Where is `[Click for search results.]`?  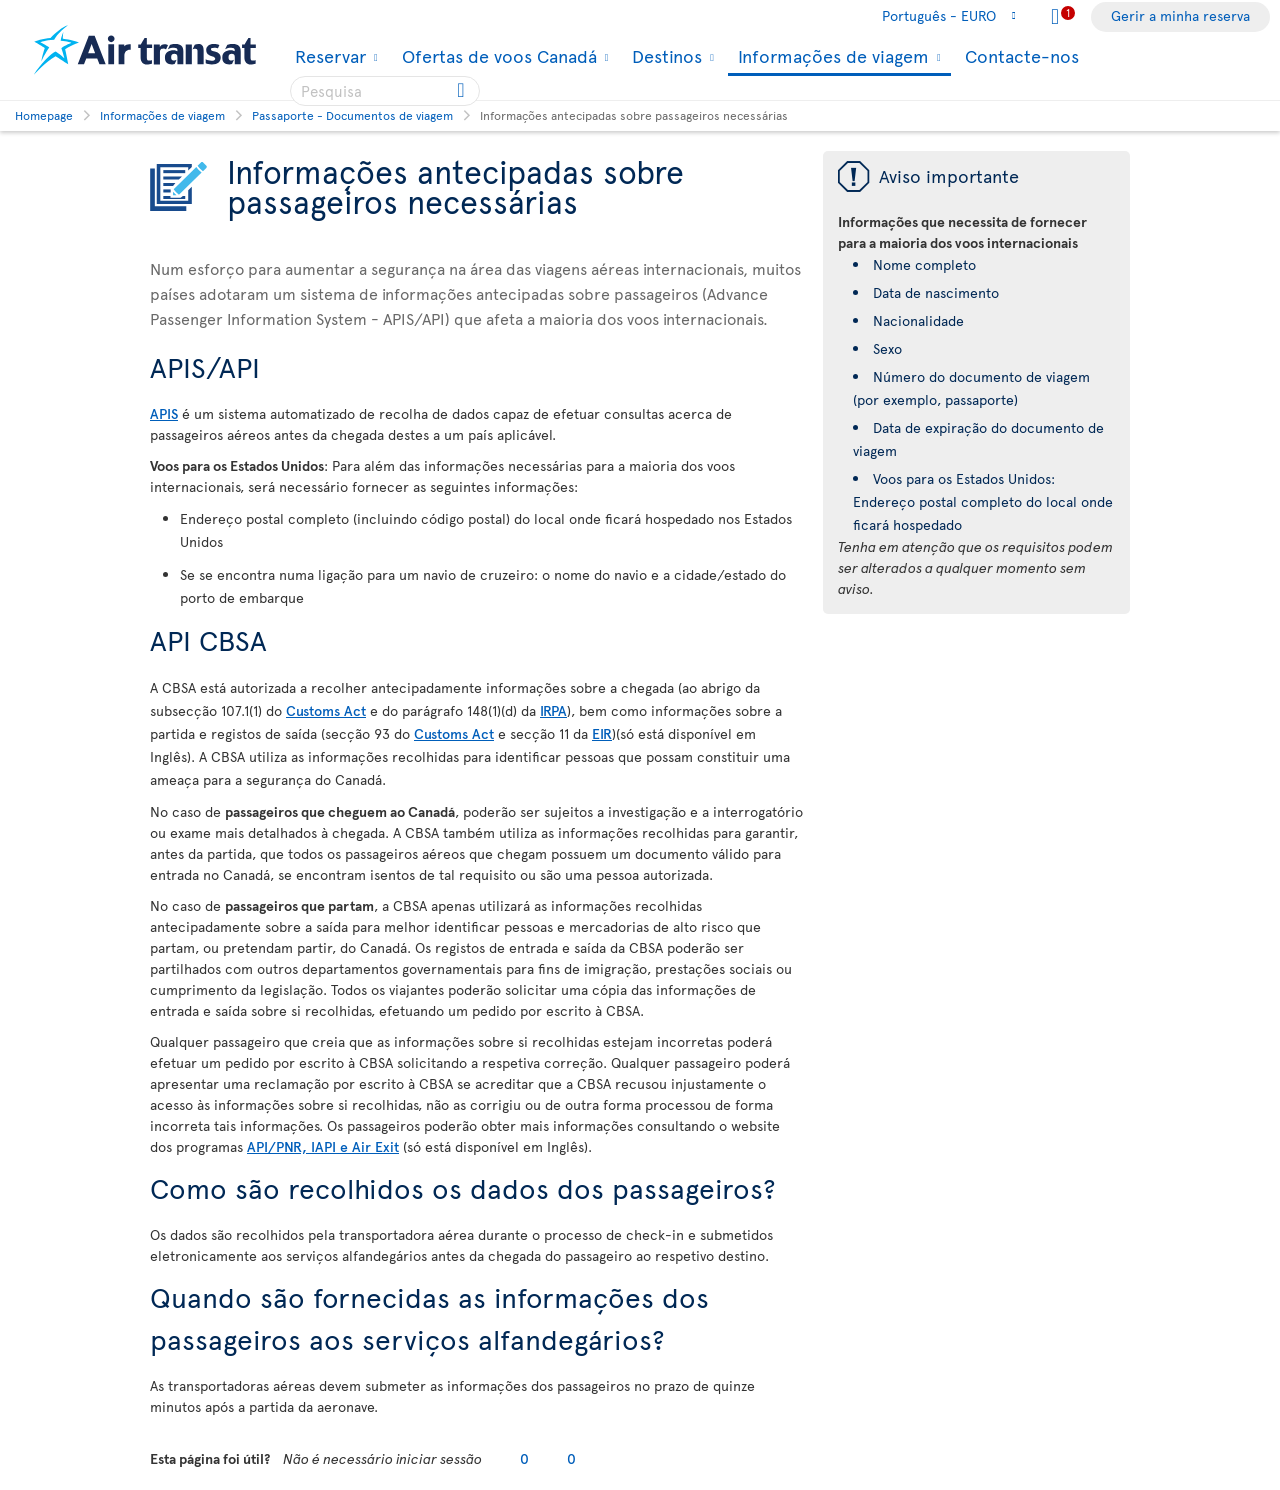
[Click for search results.] is located at coordinates (462, 91).